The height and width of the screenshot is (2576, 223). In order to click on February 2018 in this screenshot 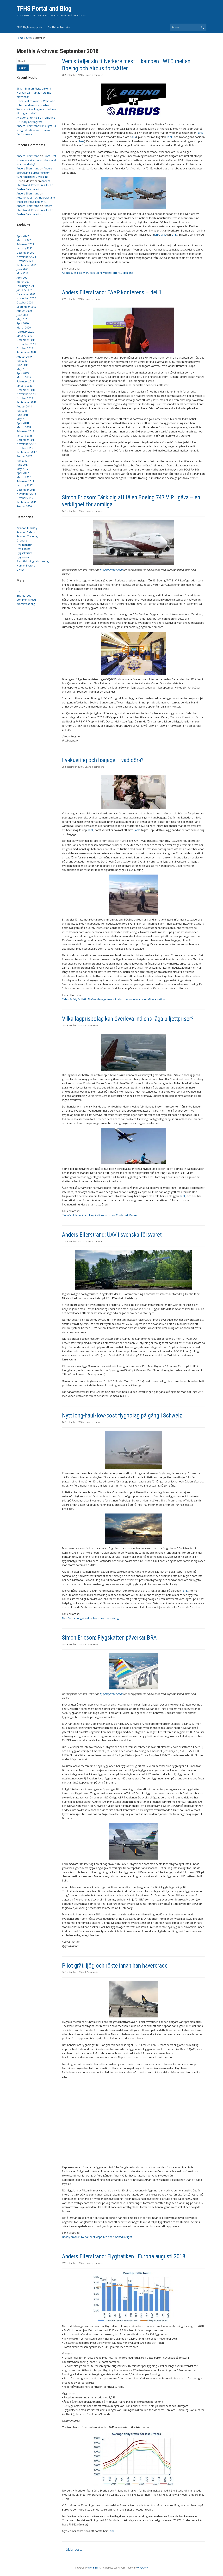, I will do `click(25, 431)`.